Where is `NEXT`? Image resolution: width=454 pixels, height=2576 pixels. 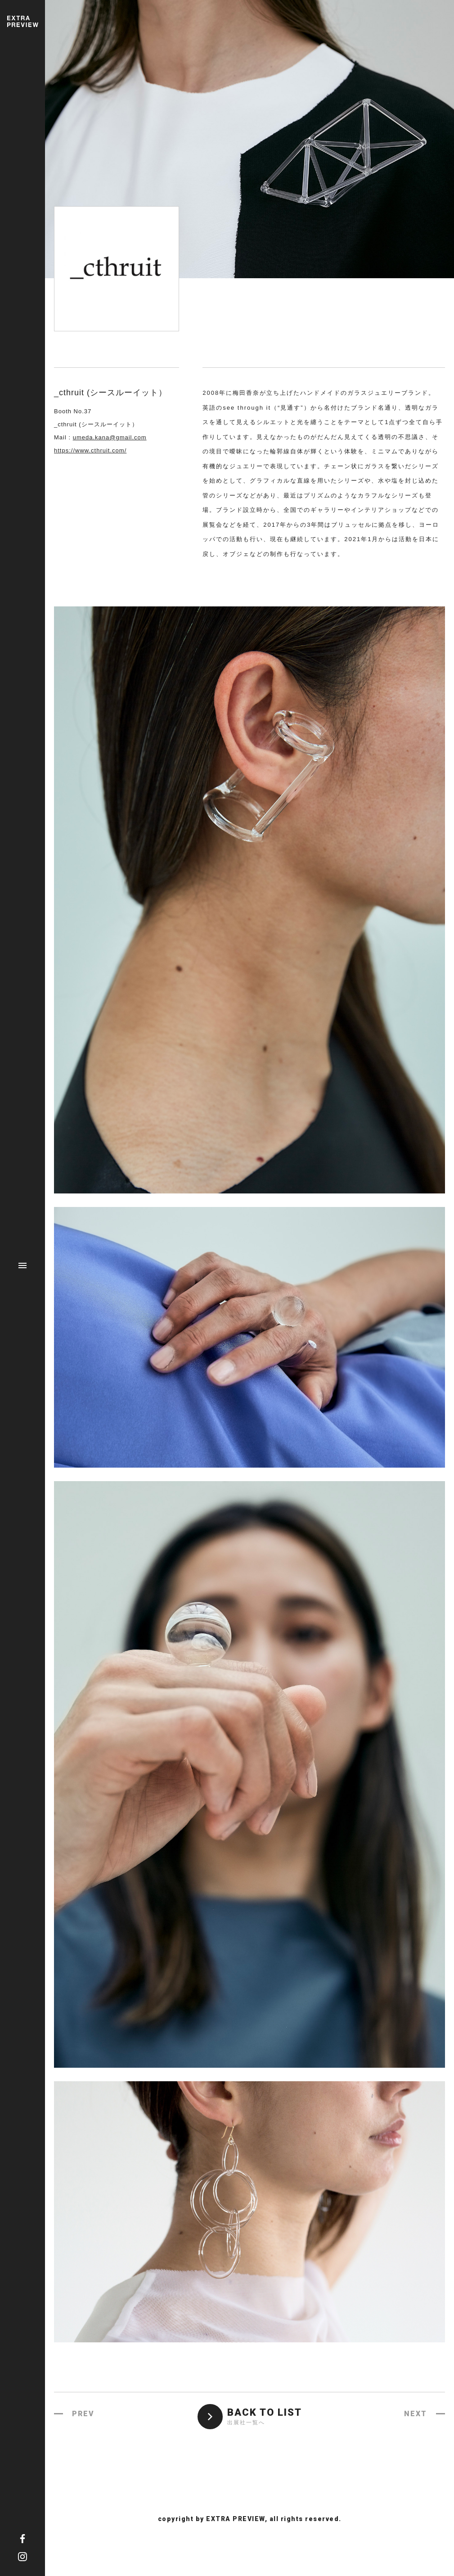
NEXT is located at coordinates (415, 2413).